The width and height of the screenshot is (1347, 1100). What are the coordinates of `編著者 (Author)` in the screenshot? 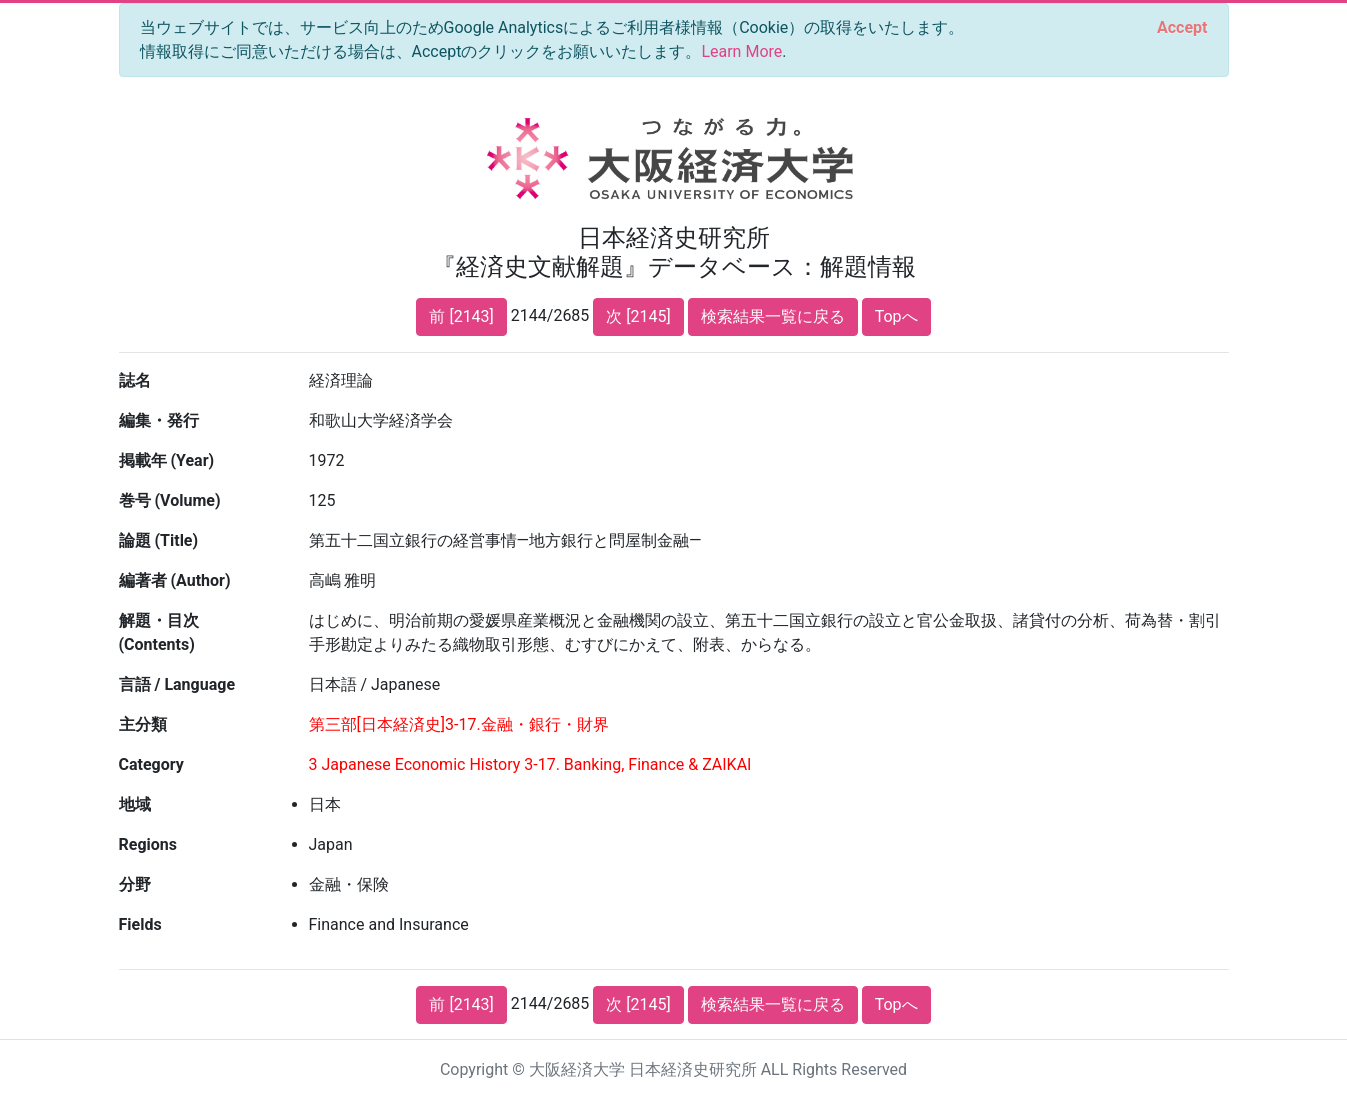 It's located at (175, 580).